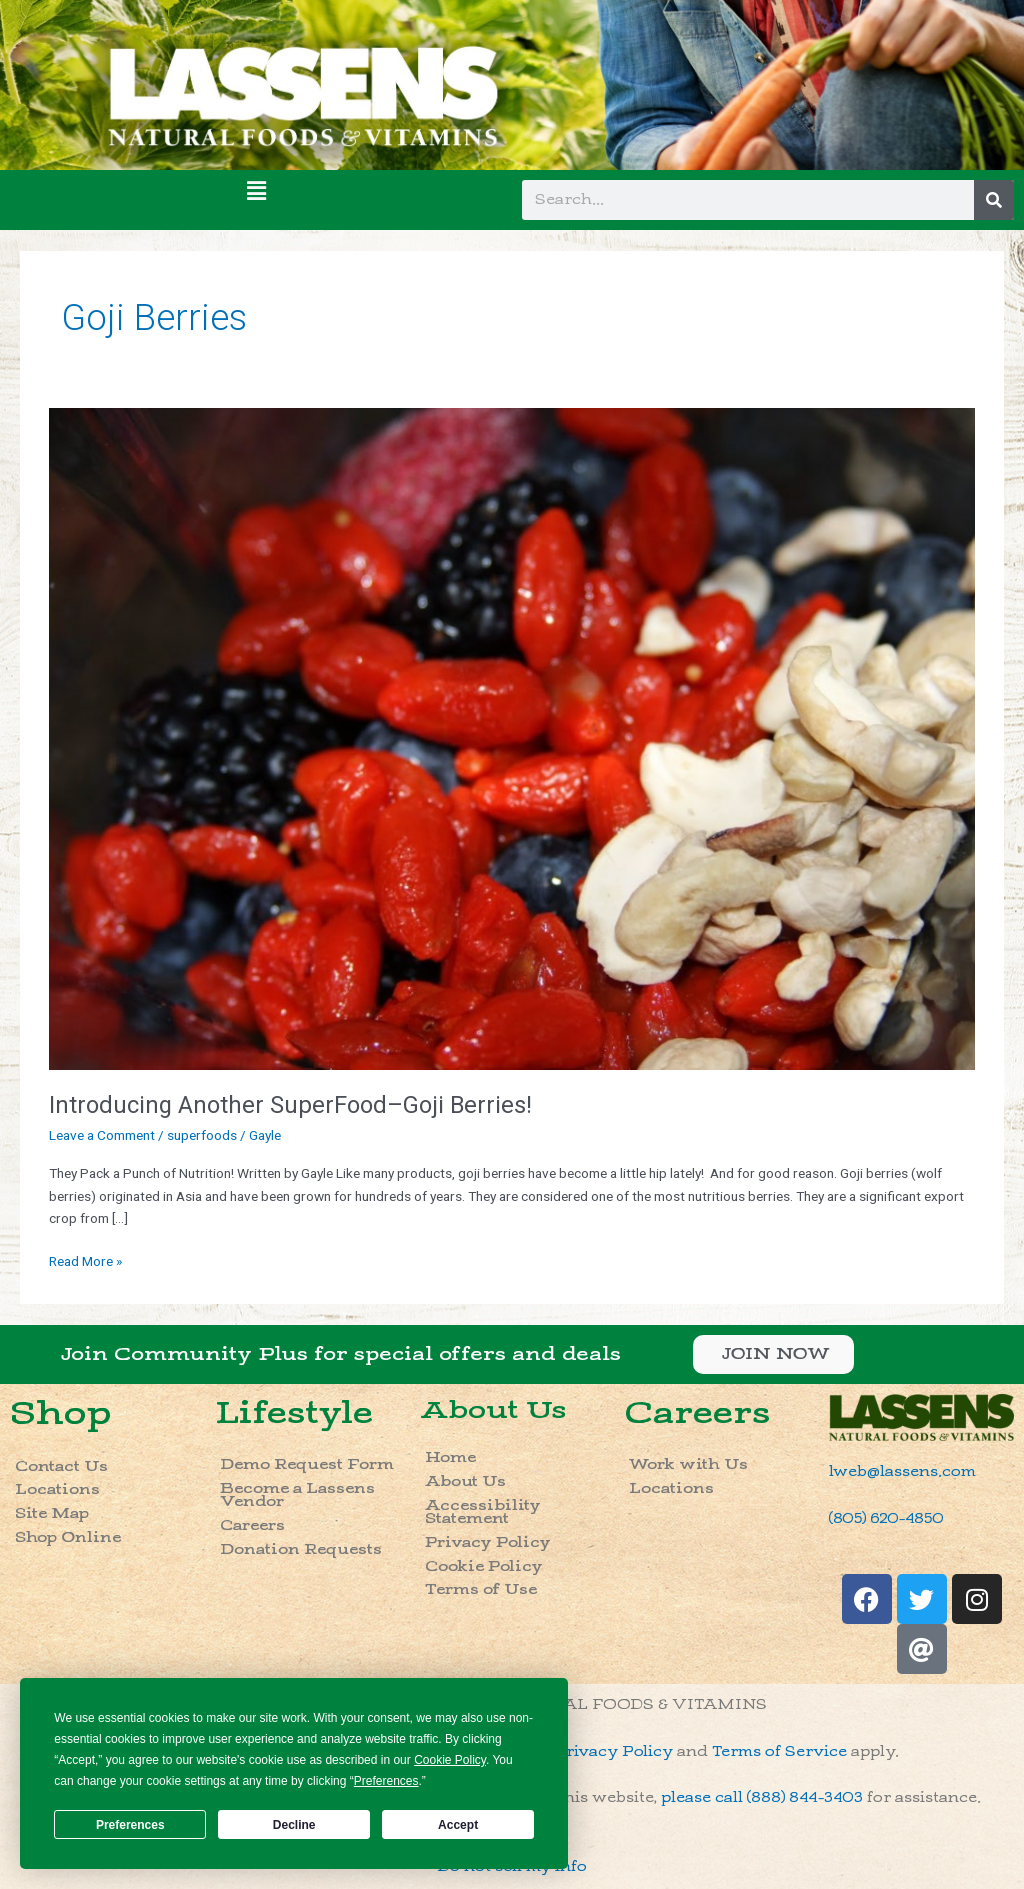 The image size is (1024, 1889). I want to click on superfoods, so click(202, 1135).